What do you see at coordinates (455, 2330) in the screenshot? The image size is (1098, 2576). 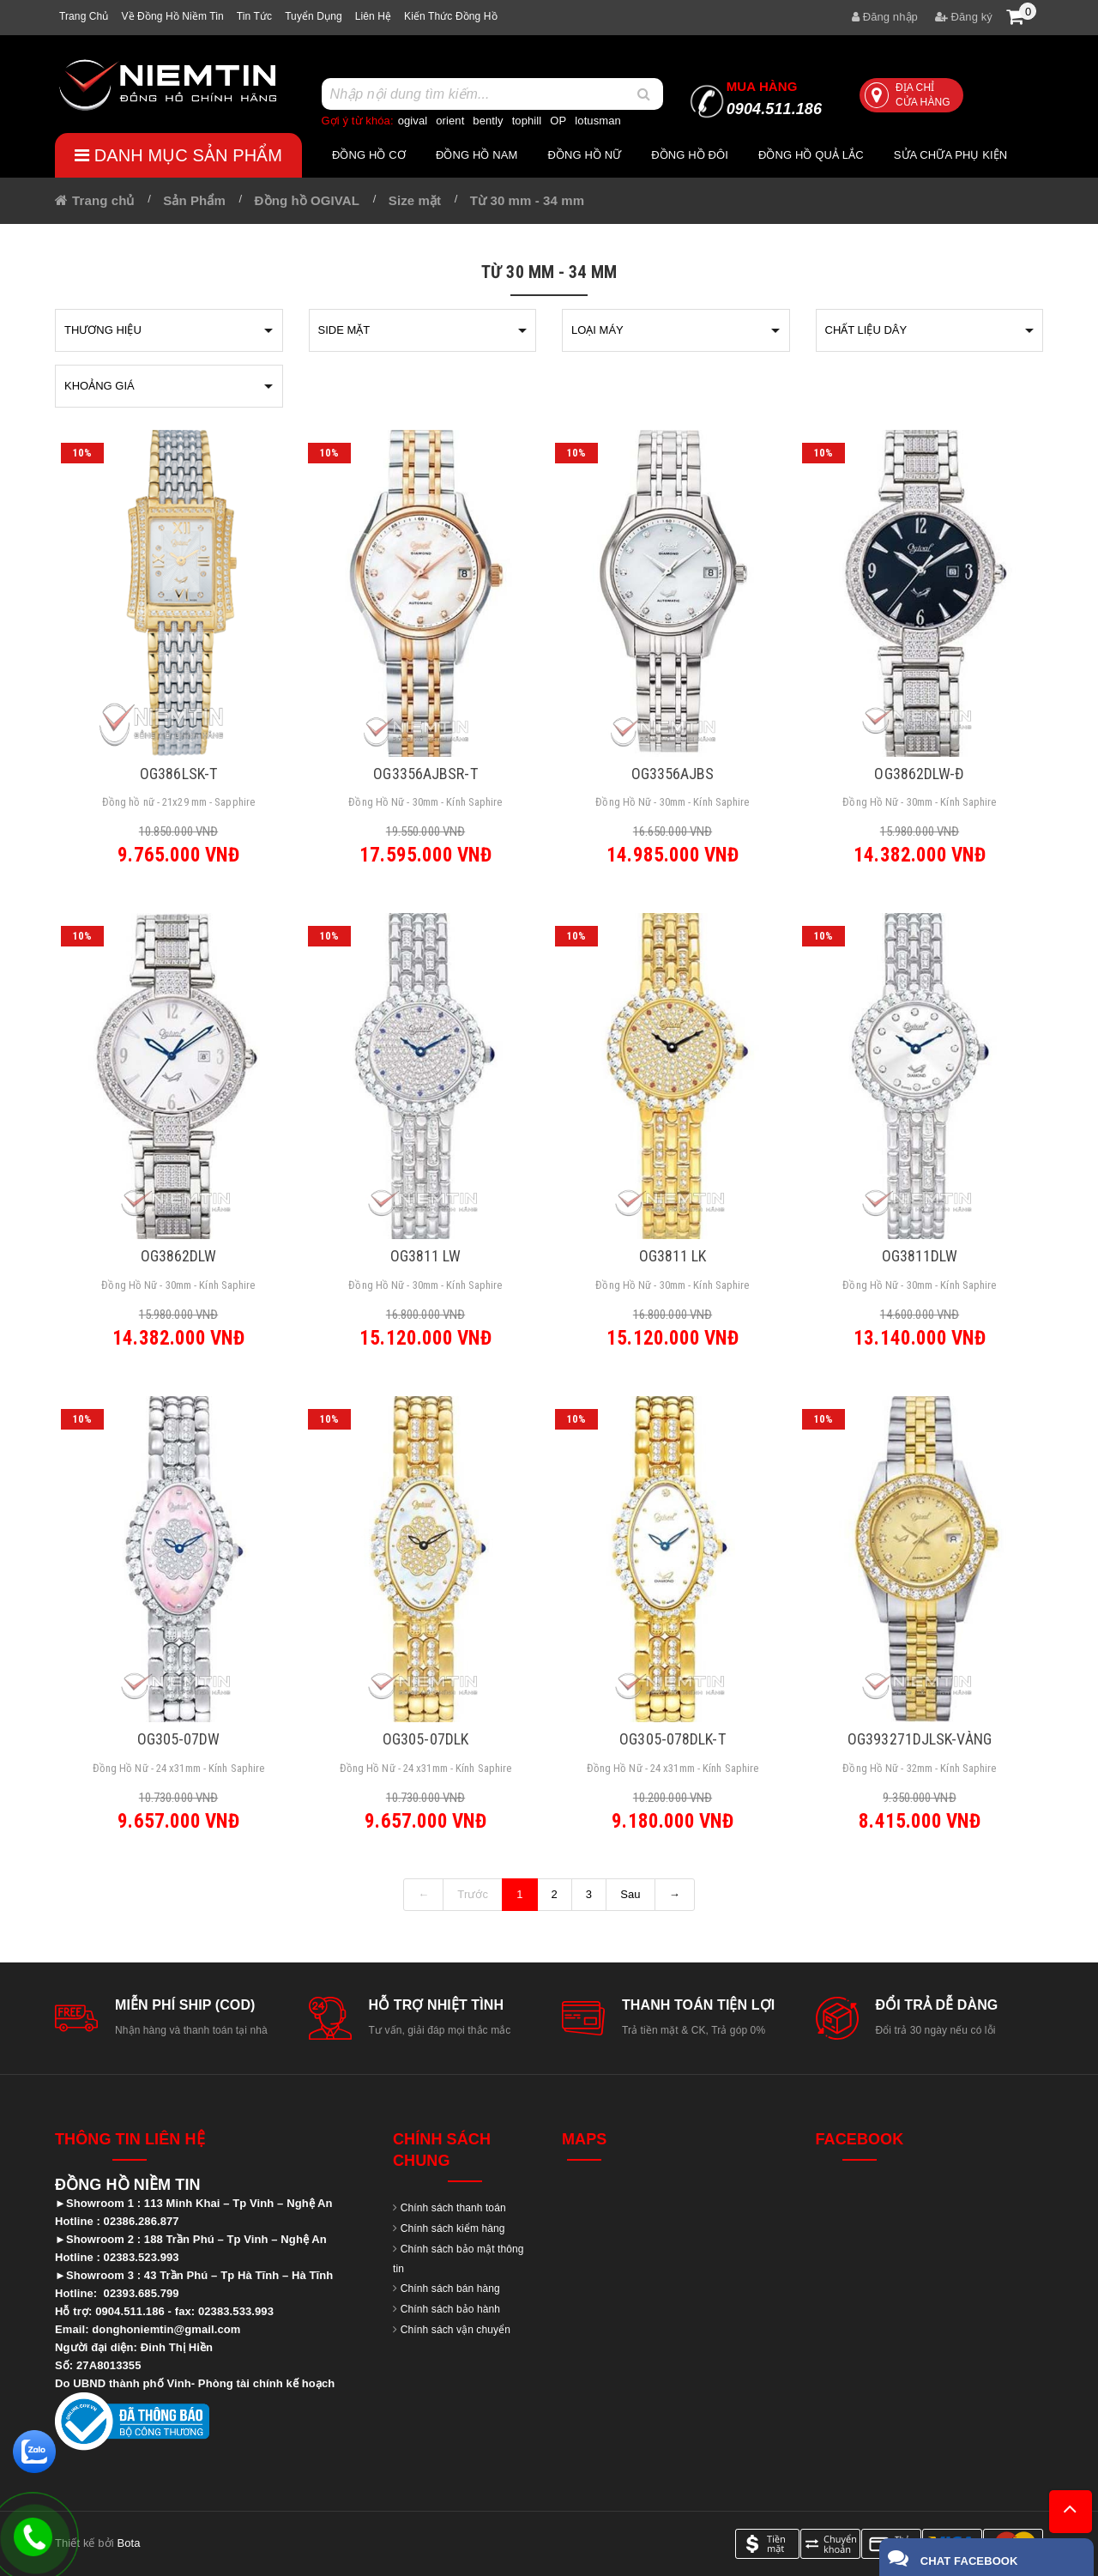 I see `Chính sách vận chuyển` at bounding box center [455, 2330].